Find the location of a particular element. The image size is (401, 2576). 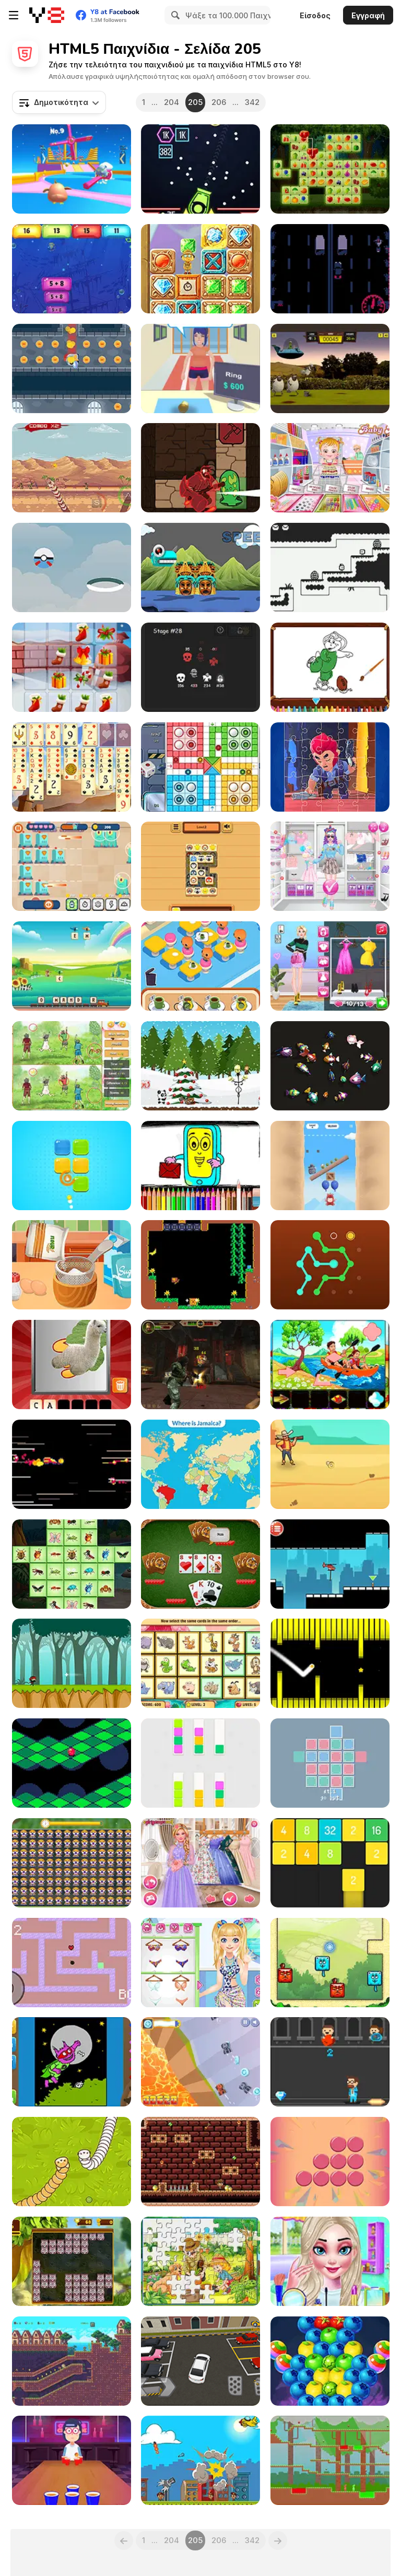

206 is located at coordinates (218, 102).